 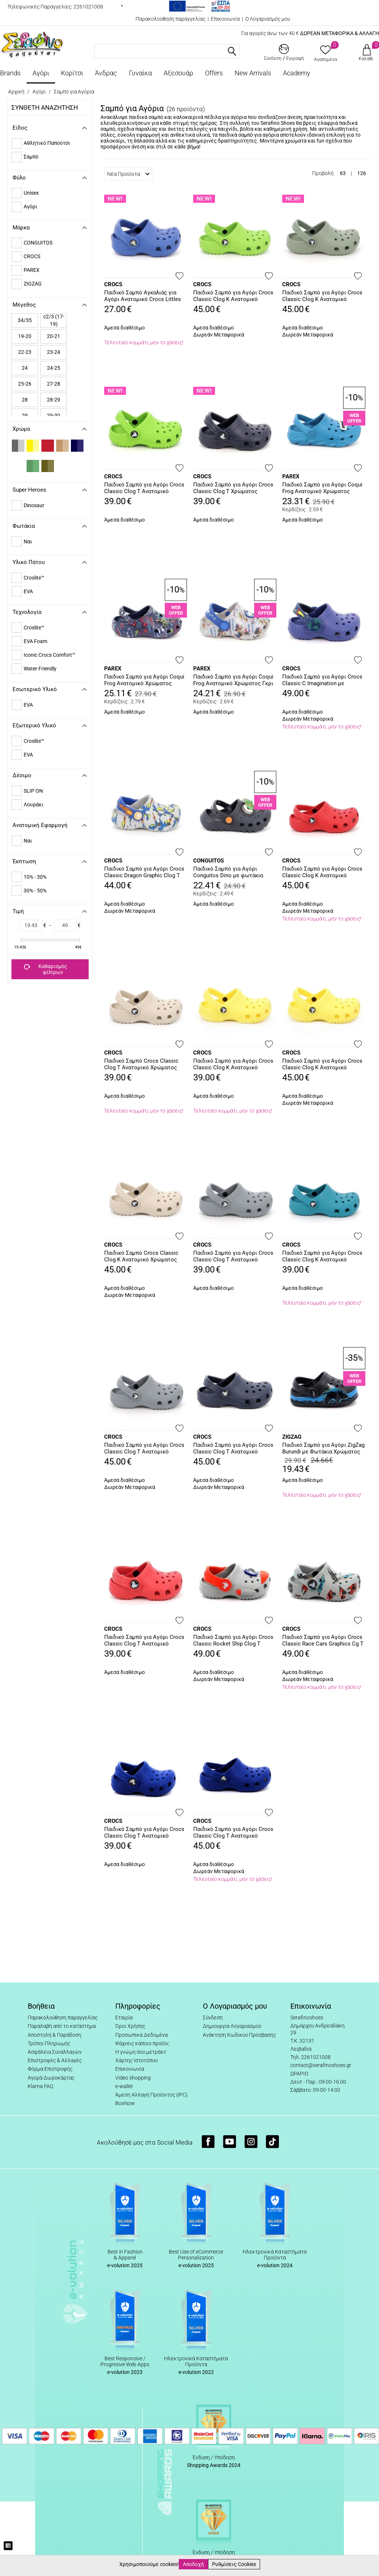 What do you see at coordinates (53, 400) in the screenshot?
I see `28-29` at bounding box center [53, 400].